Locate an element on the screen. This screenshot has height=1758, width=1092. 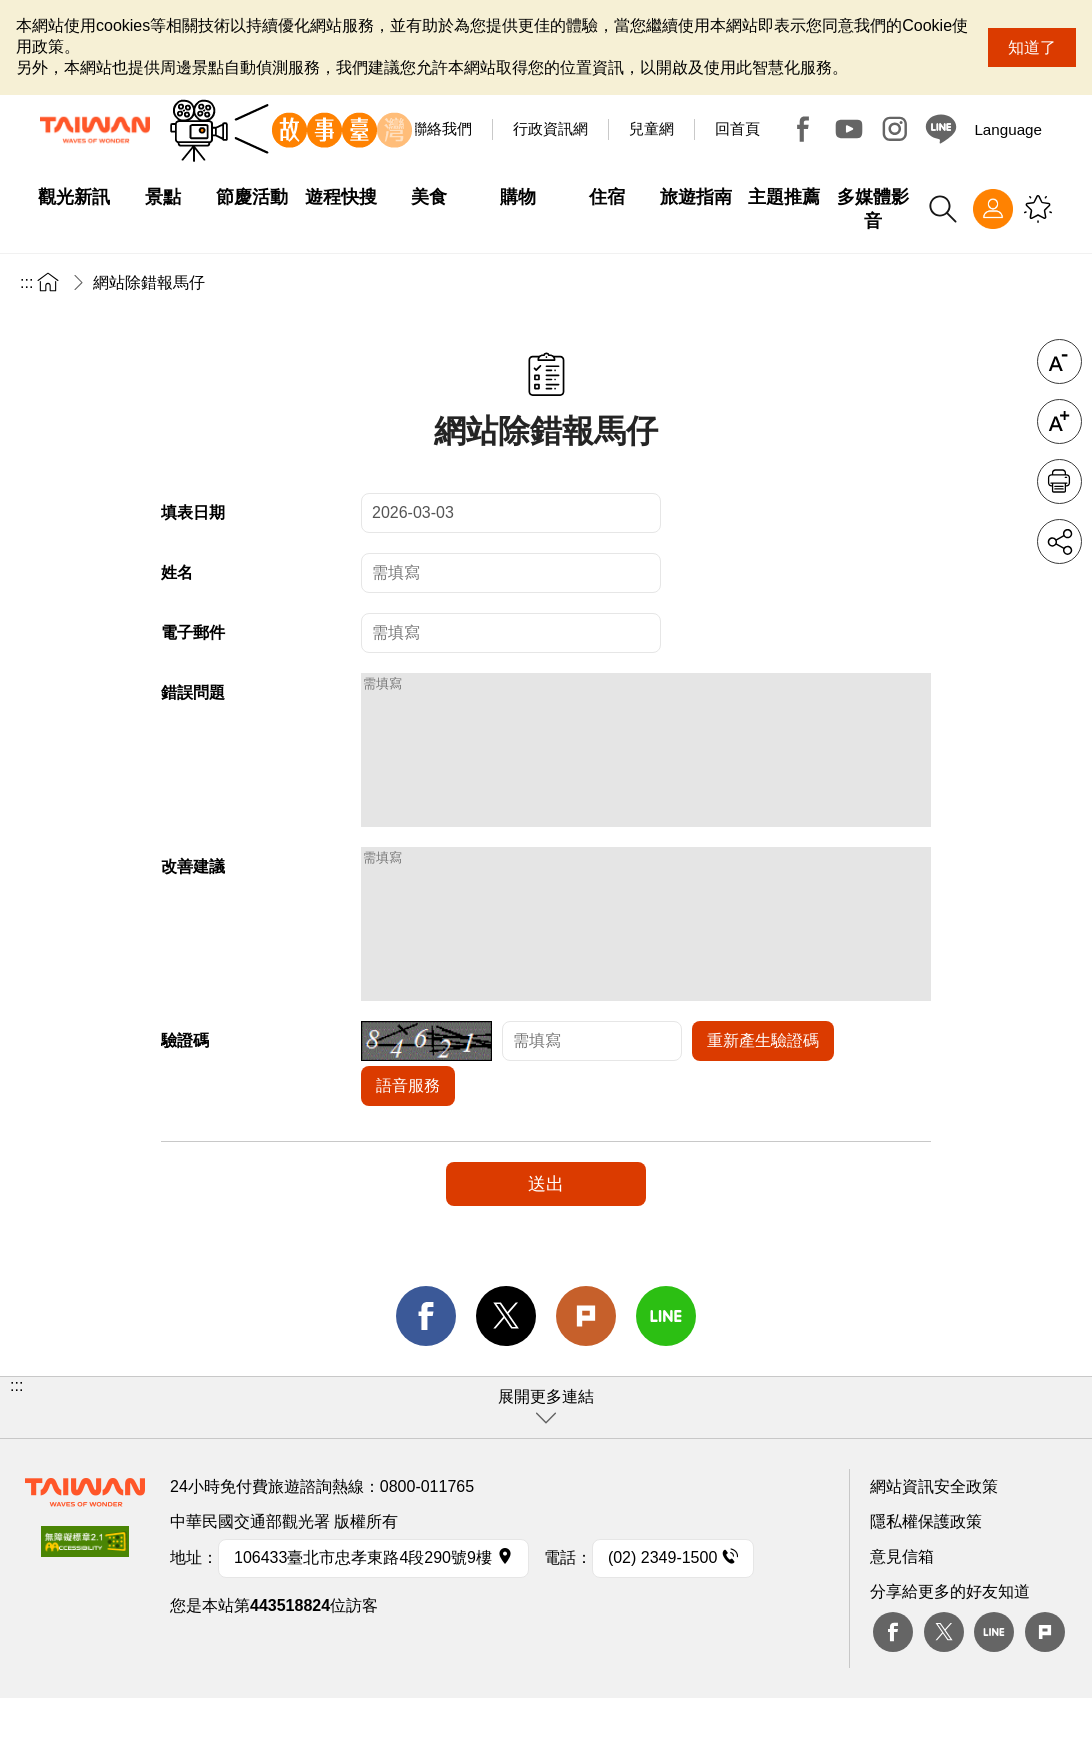
語音服務 is located at coordinates (408, 1145).